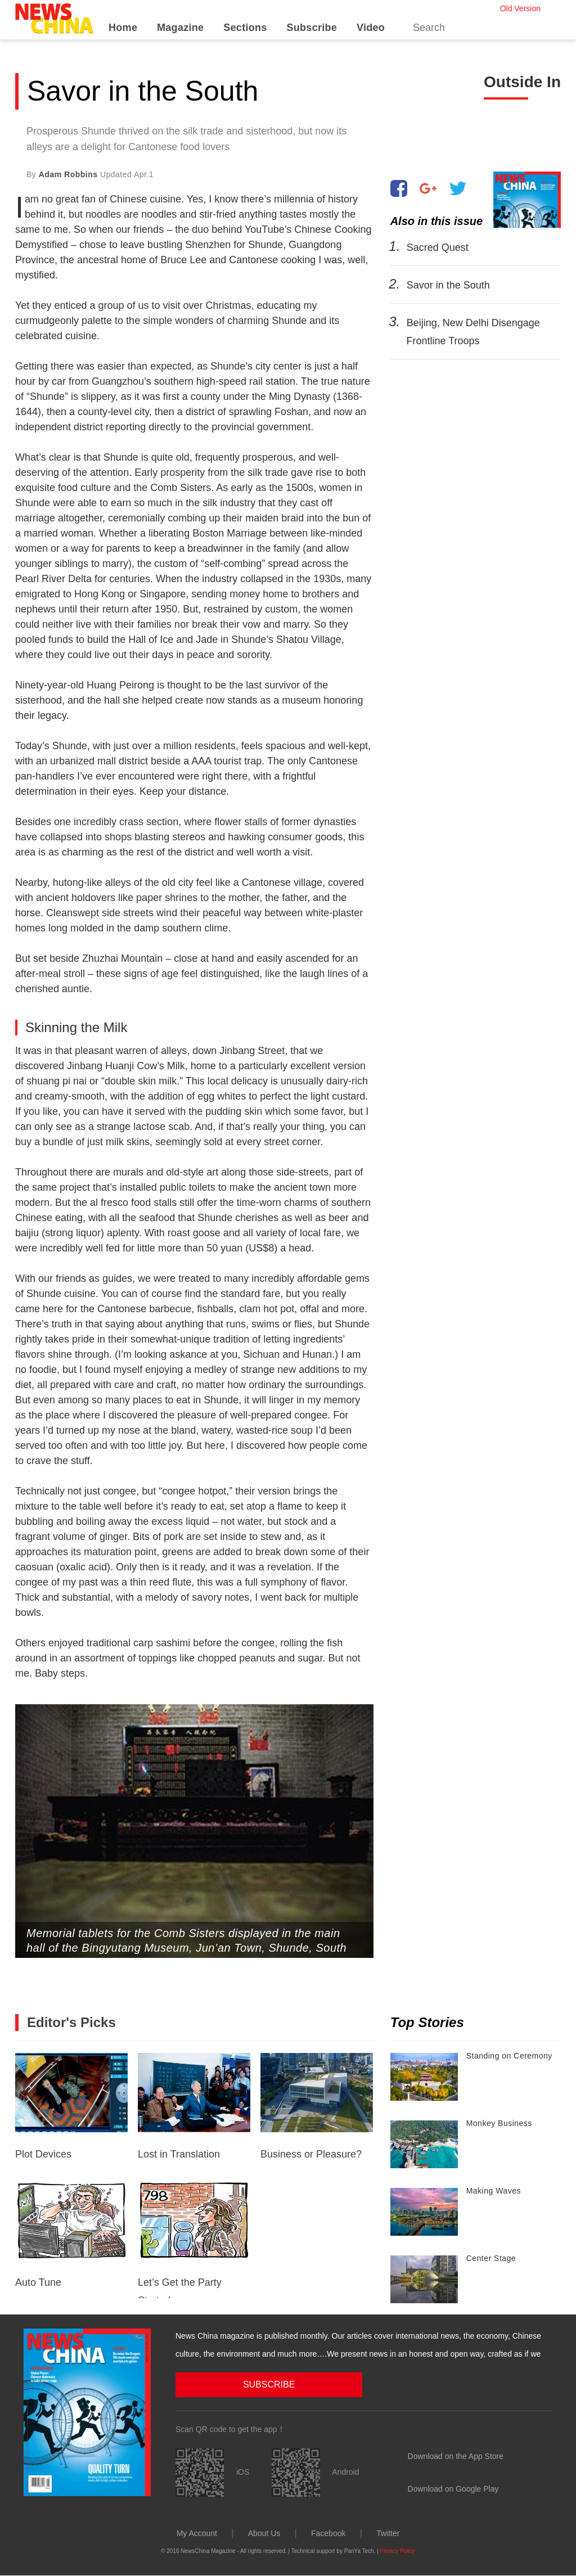  What do you see at coordinates (311, 27) in the screenshot?
I see `Subscribe` at bounding box center [311, 27].